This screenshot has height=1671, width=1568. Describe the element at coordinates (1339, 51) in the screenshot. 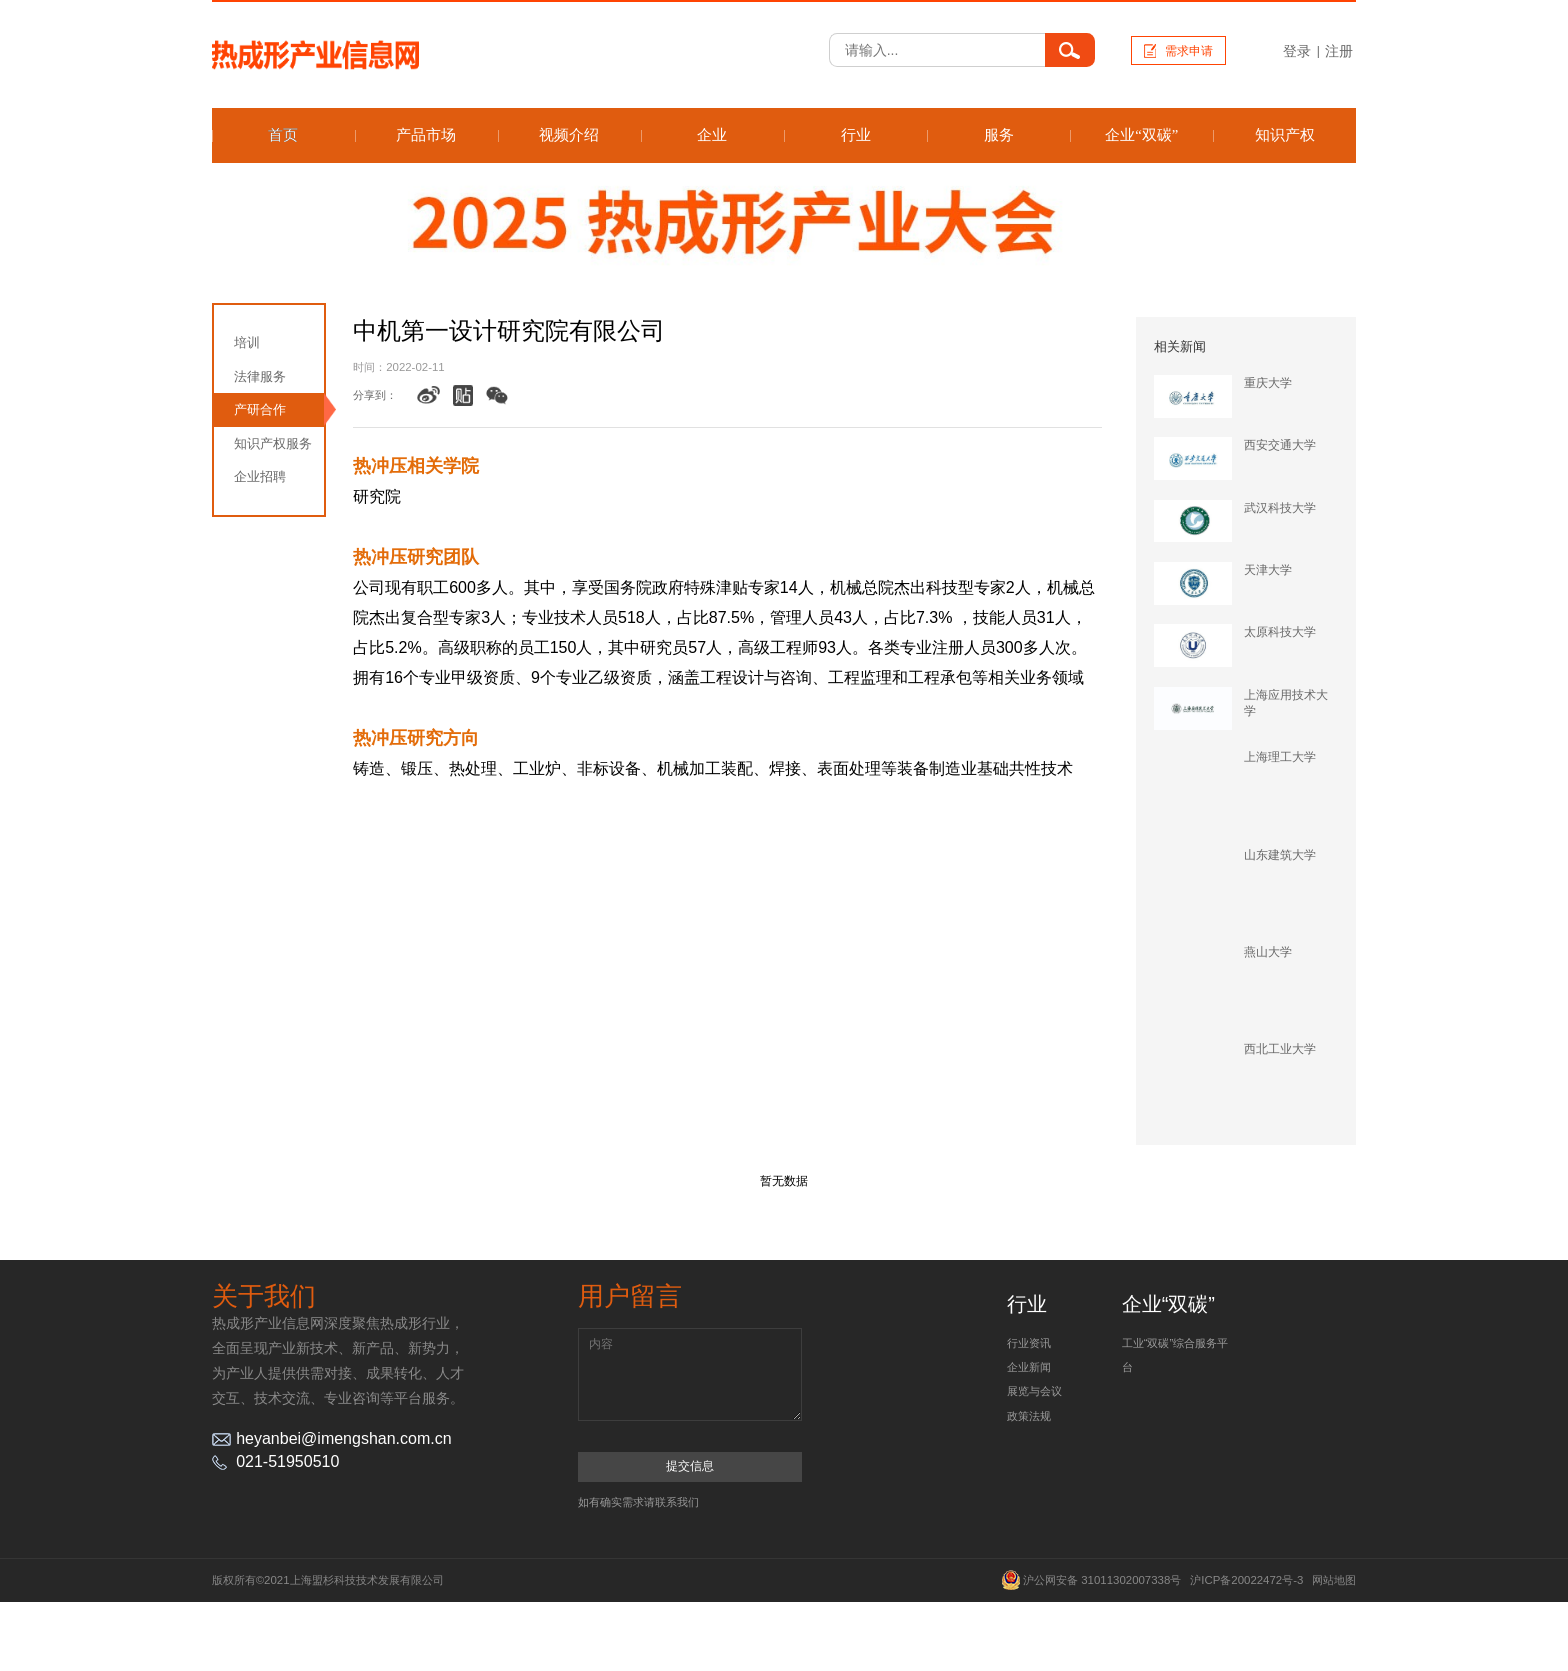

I see `注册` at that location.